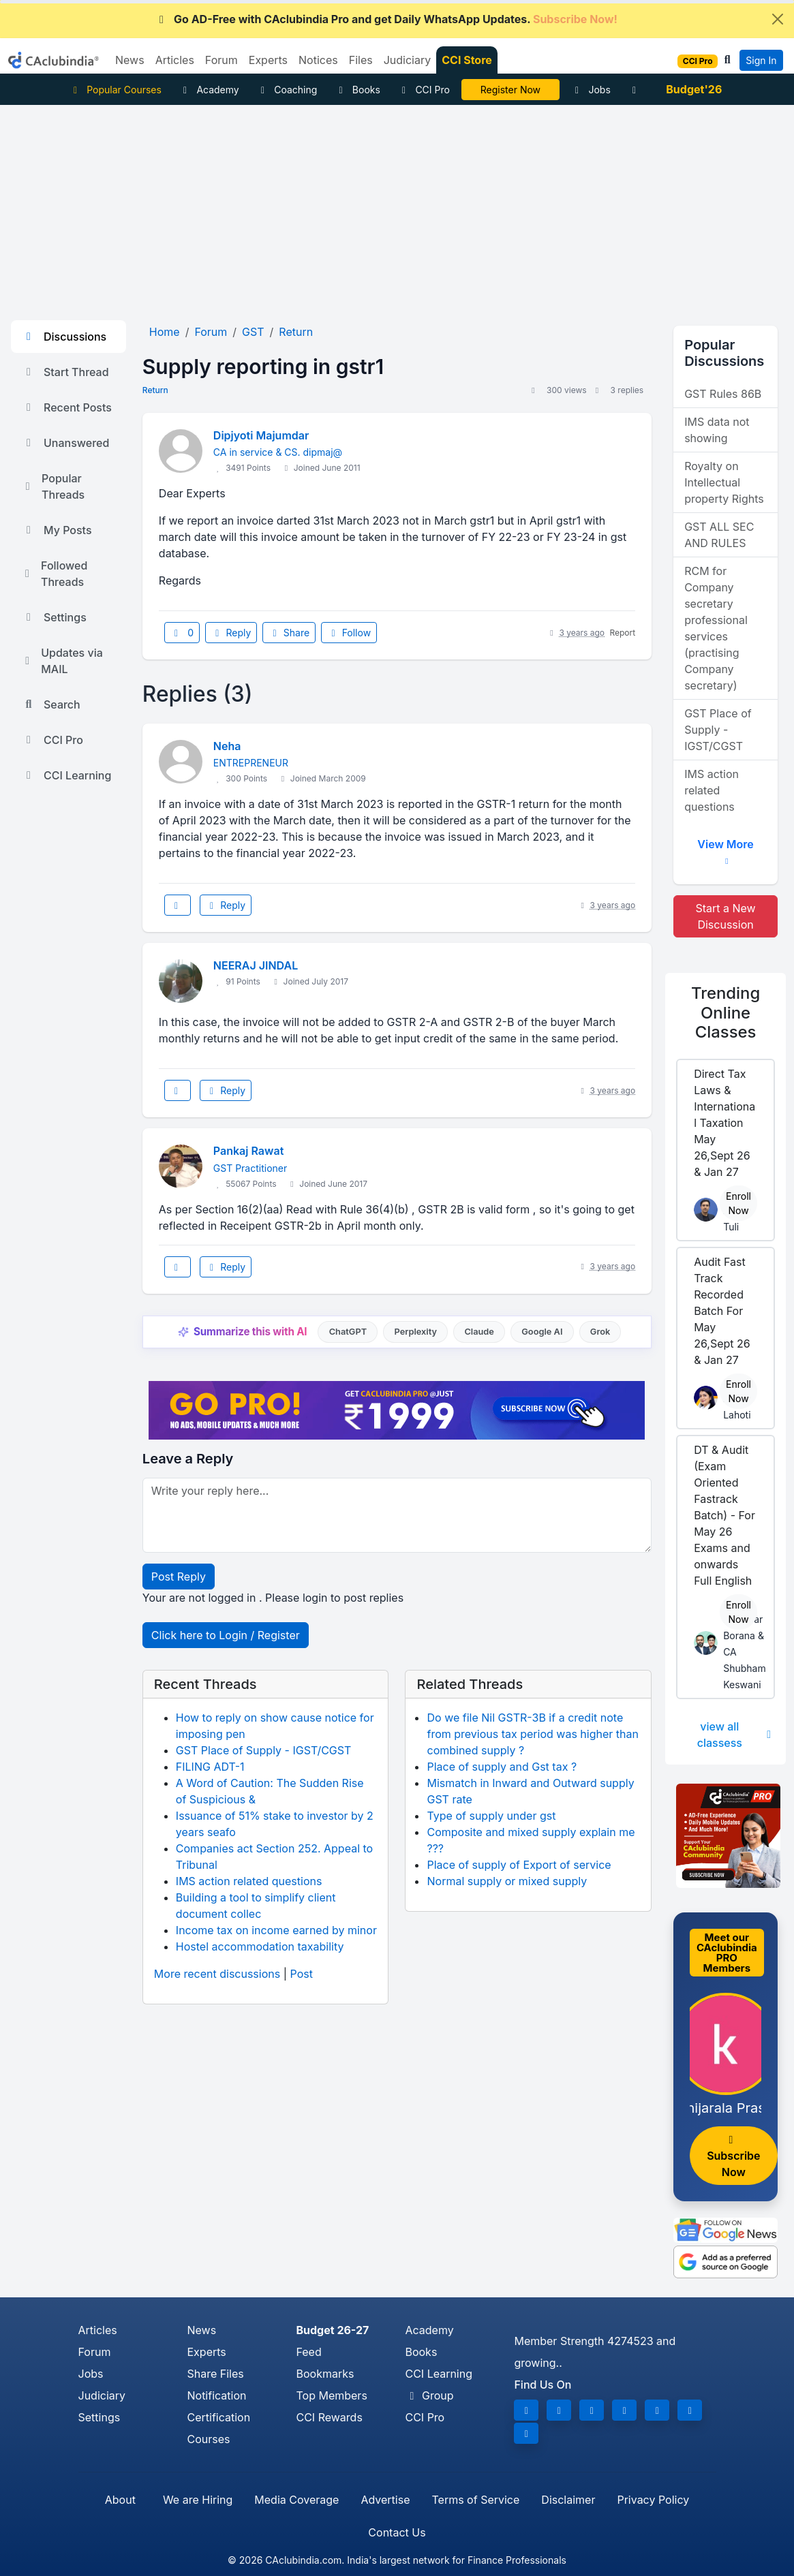  I want to click on Academy, so click(209, 89).